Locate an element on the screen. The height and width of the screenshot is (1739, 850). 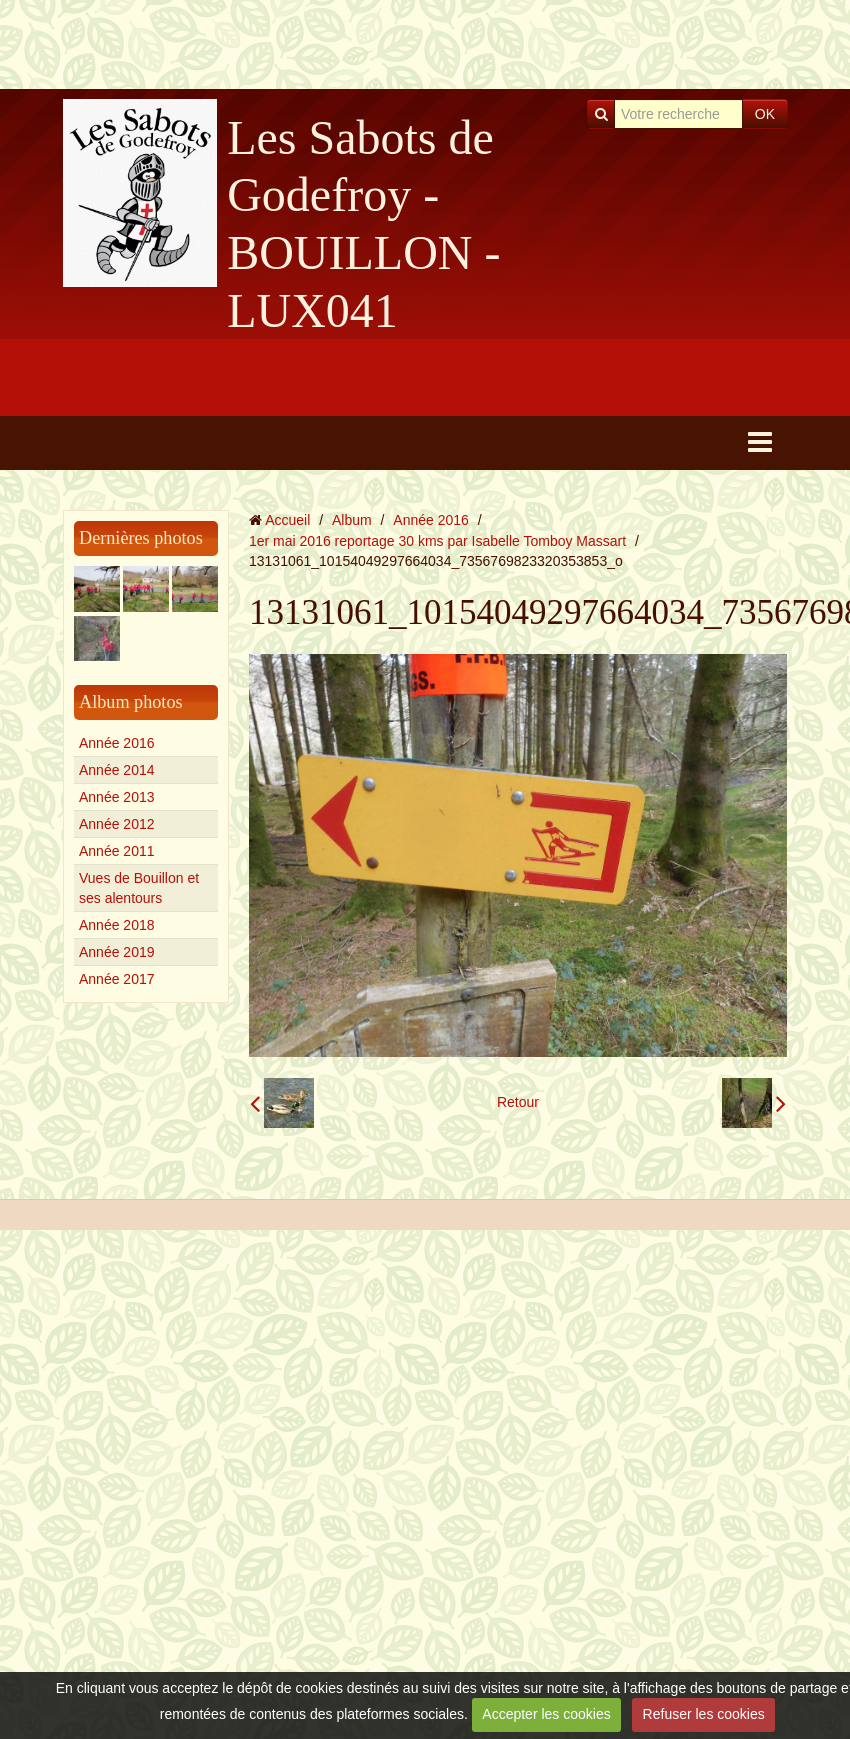
Refuser les cookies is located at coordinates (704, 1714).